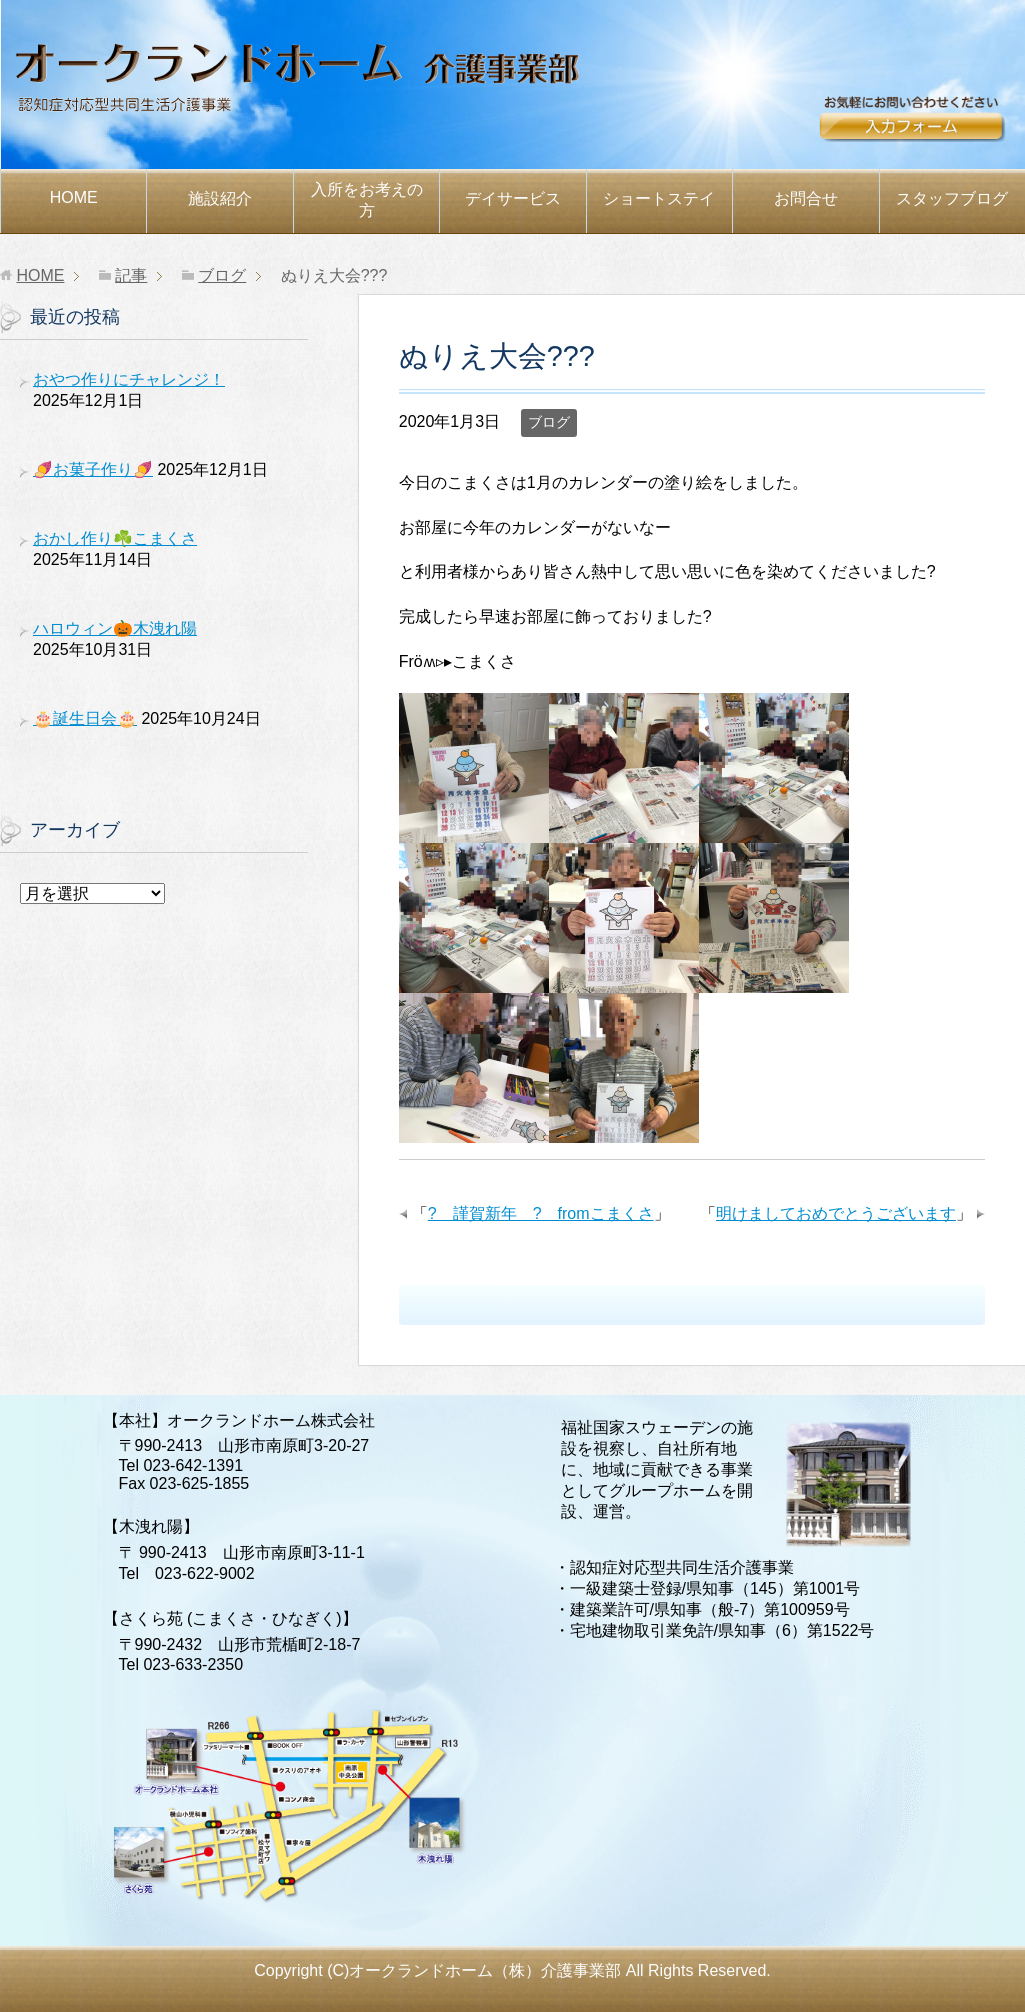 This screenshot has width=1025, height=2012. Describe the element at coordinates (93, 469) in the screenshot. I see `🍠お菓子作り🍠` at that location.